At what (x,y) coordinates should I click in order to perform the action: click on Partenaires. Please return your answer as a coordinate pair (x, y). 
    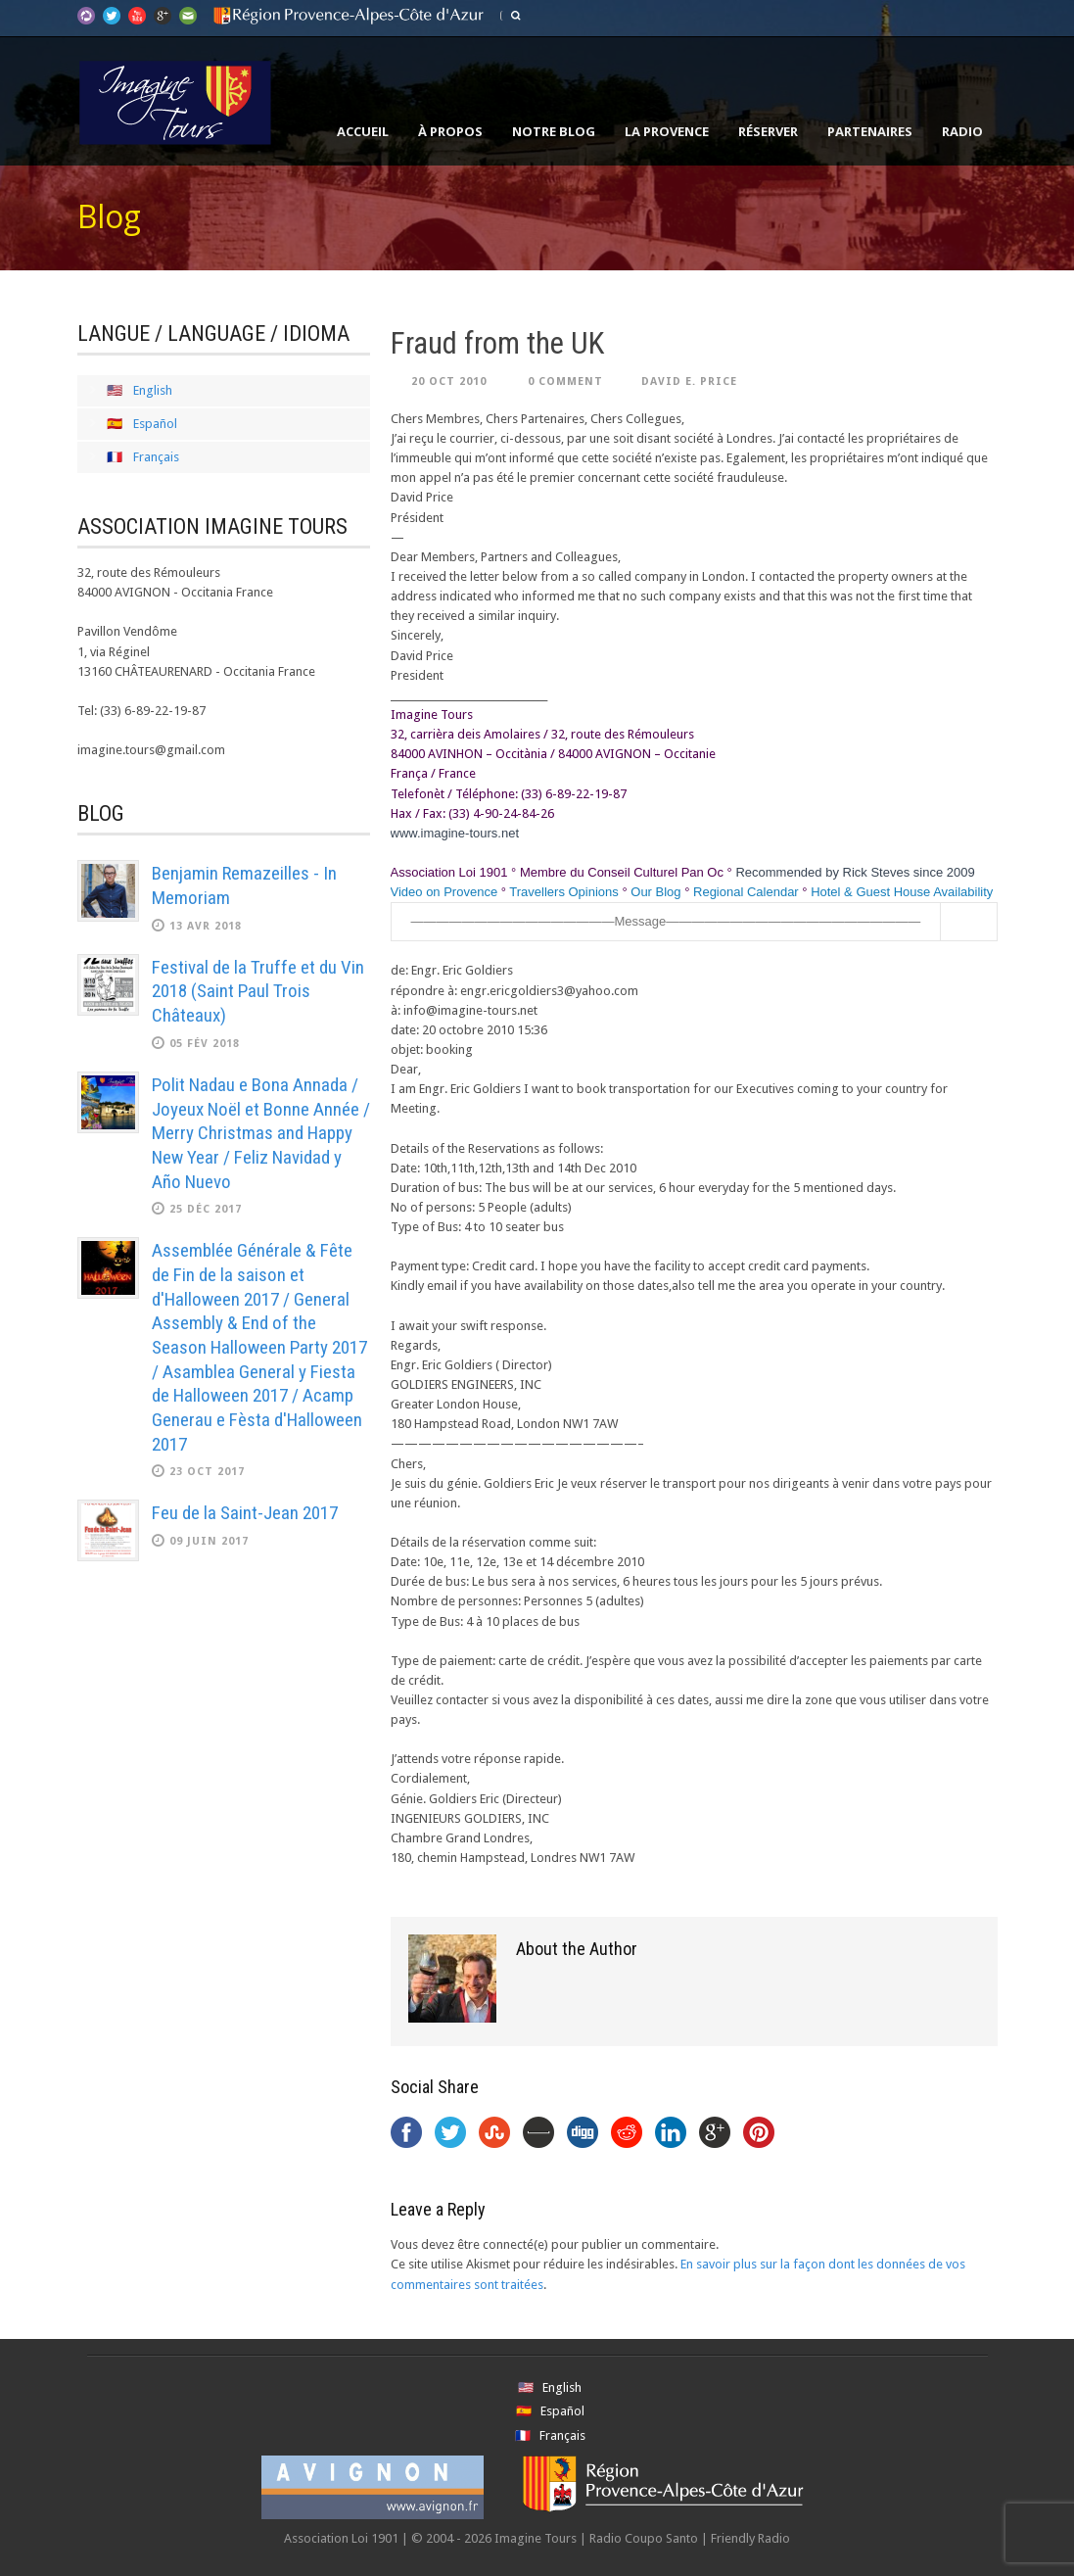
    Looking at the image, I should click on (869, 131).